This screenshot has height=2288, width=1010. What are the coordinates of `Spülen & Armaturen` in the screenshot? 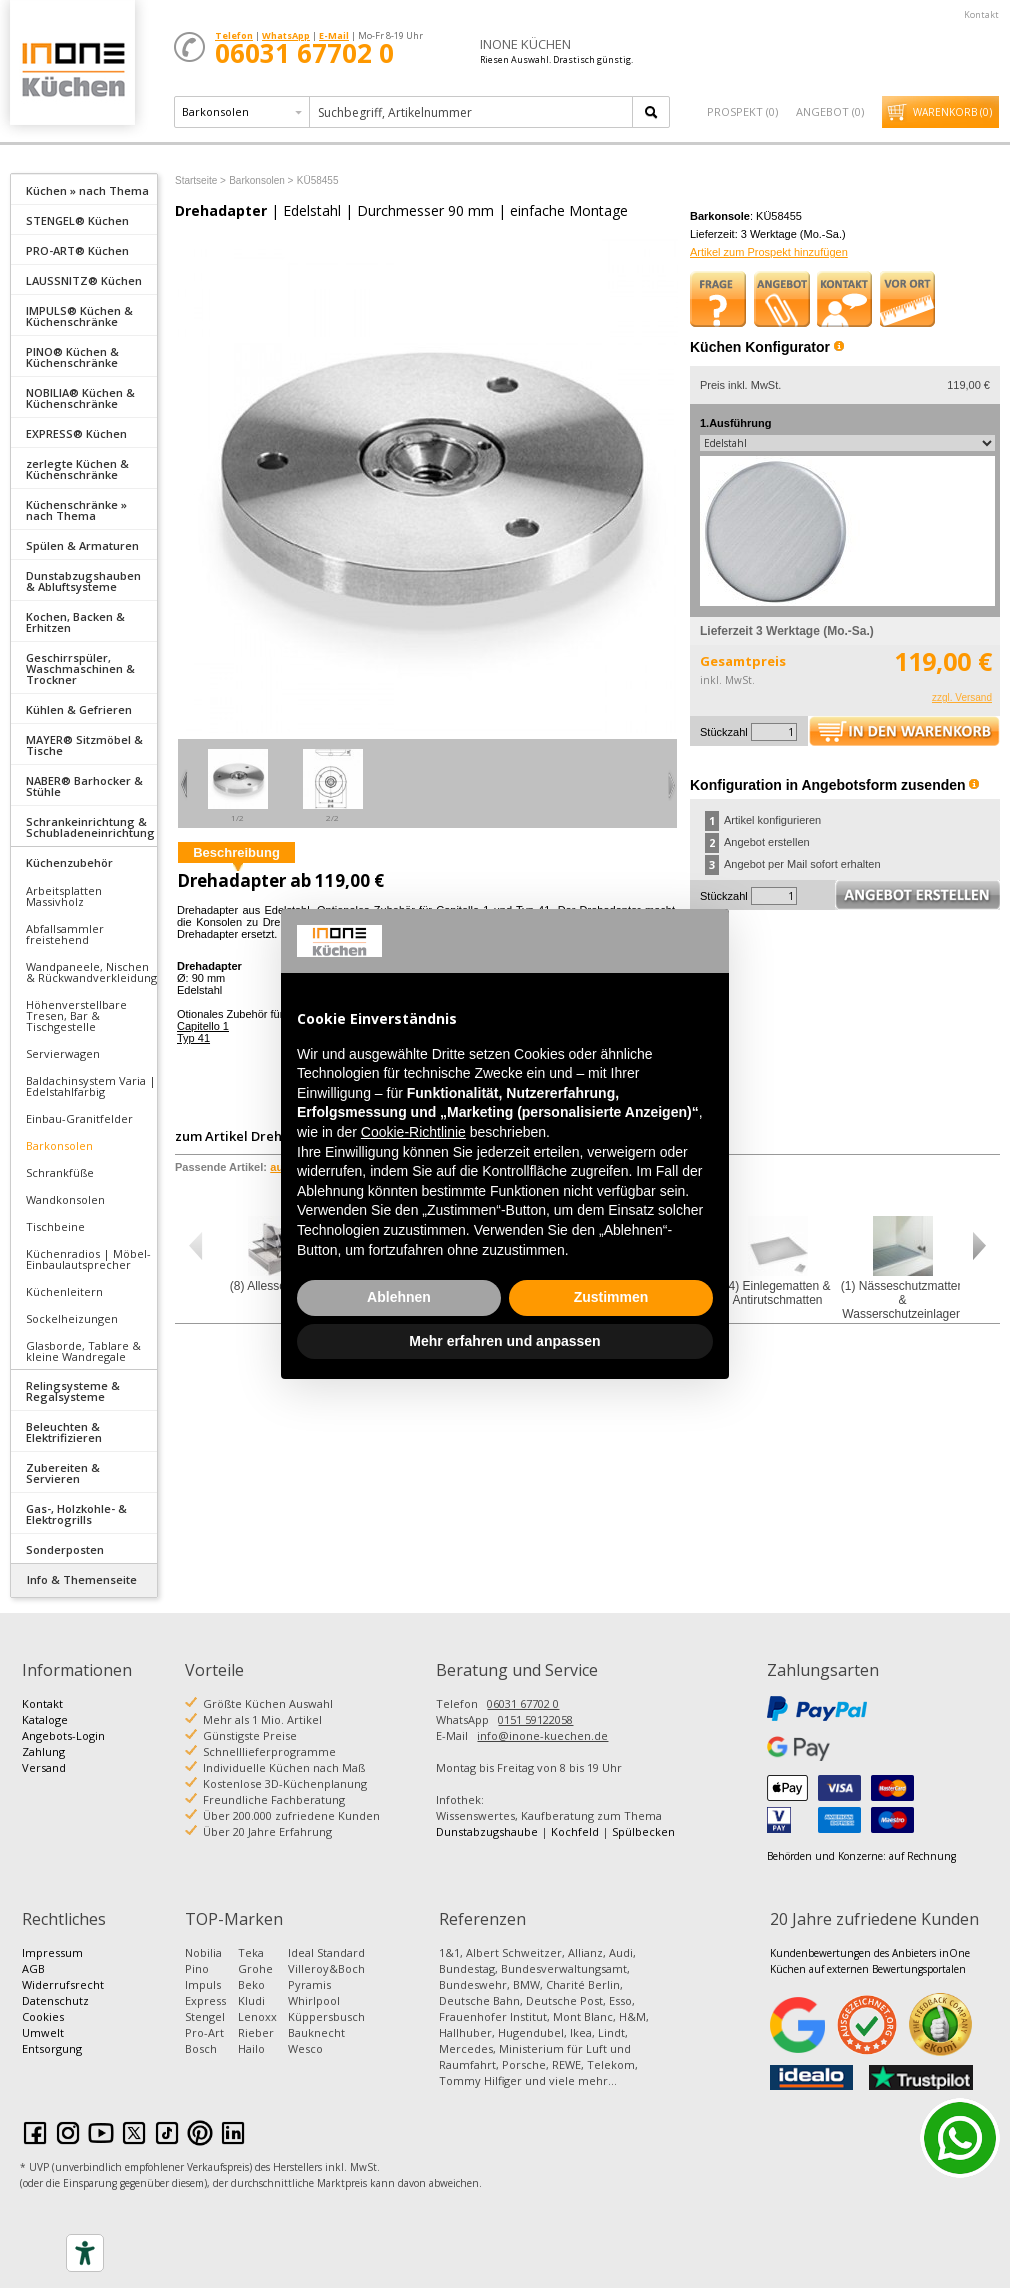 It's located at (82, 545).